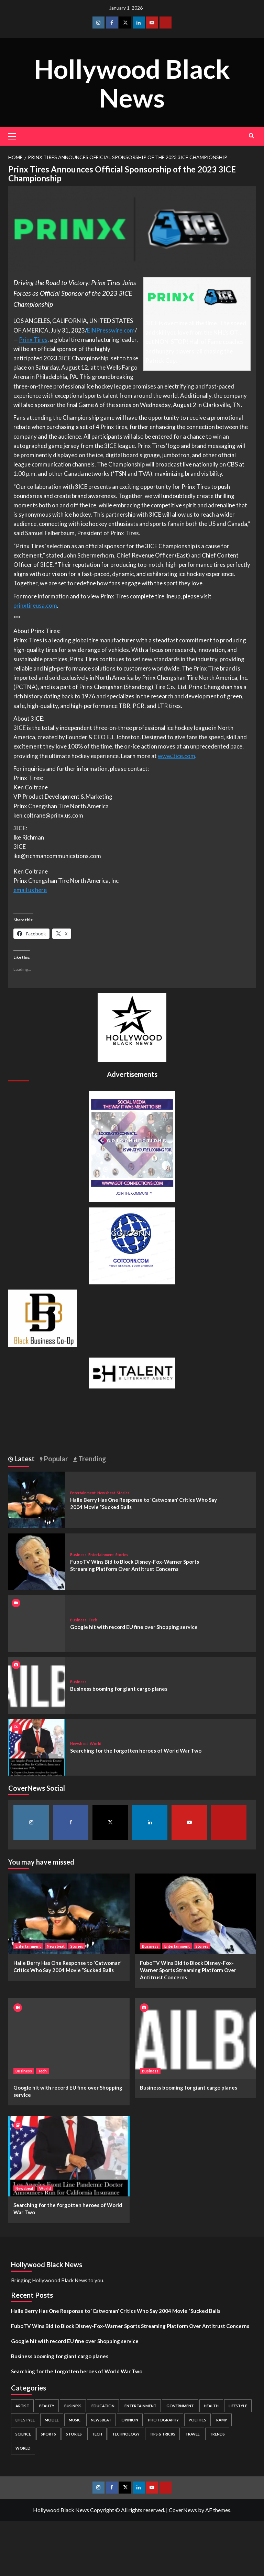 This screenshot has height=2576, width=264. What do you see at coordinates (83, 1493) in the screenshot?
I see `Entertainment [View all posts in Entertainment]` at bounding box center [83, 1493].